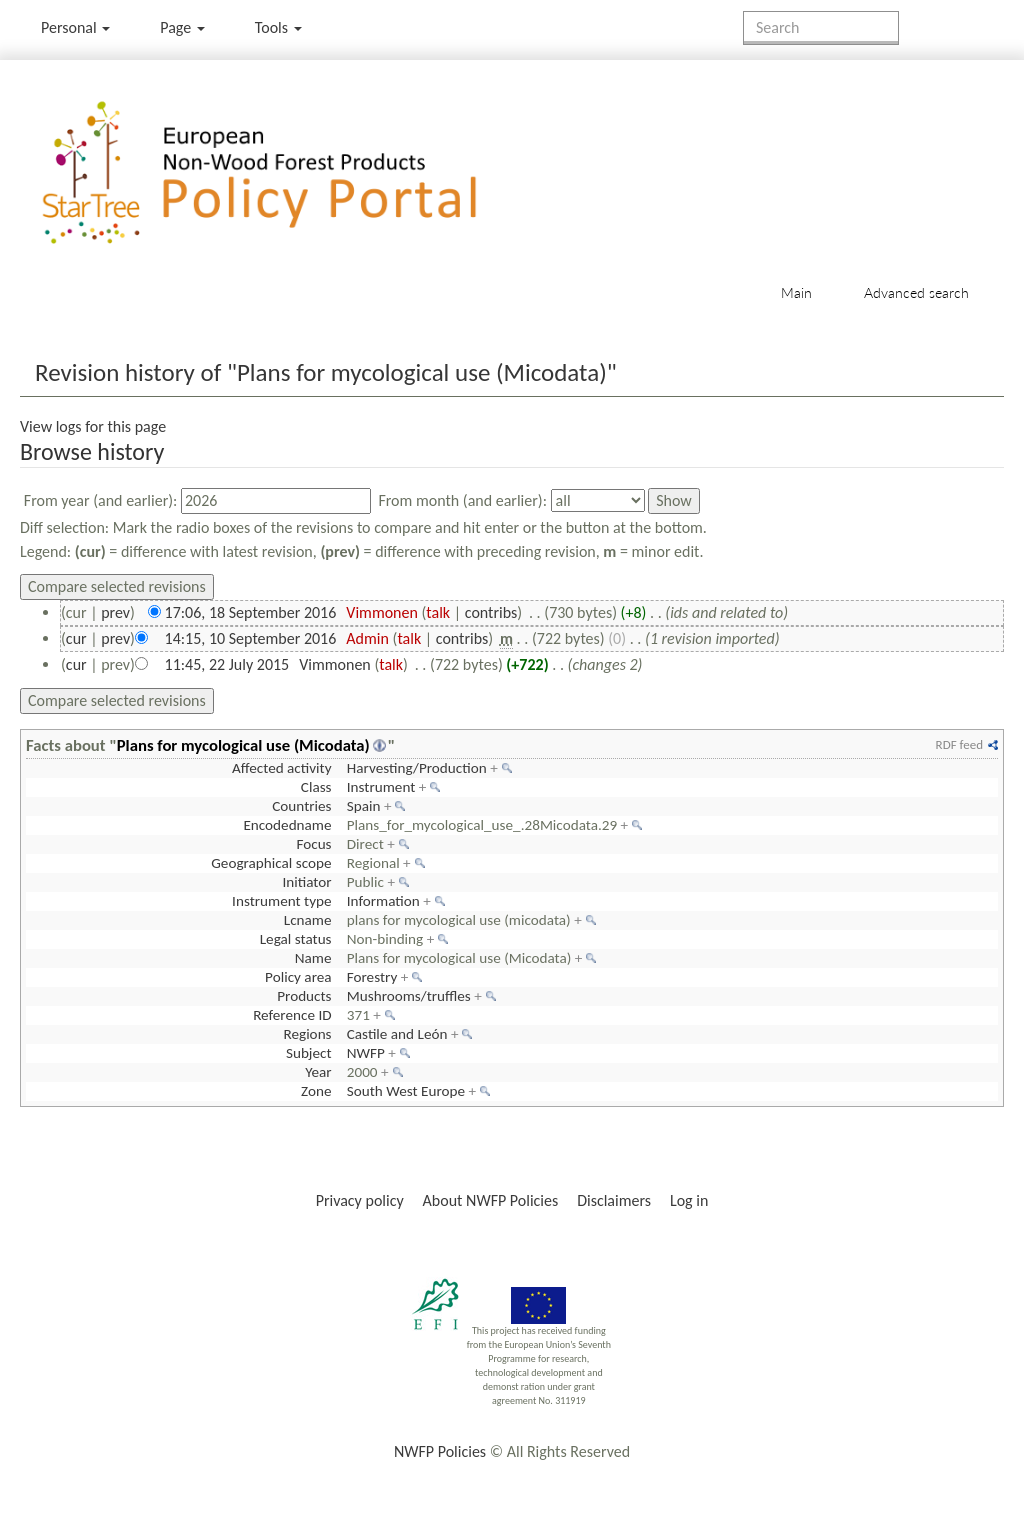 This screenshot has height=1516, width=1024. What do you see at coordinates (438, 612) in the screenshot?
I see `talk` at bounding box center [438, 612].